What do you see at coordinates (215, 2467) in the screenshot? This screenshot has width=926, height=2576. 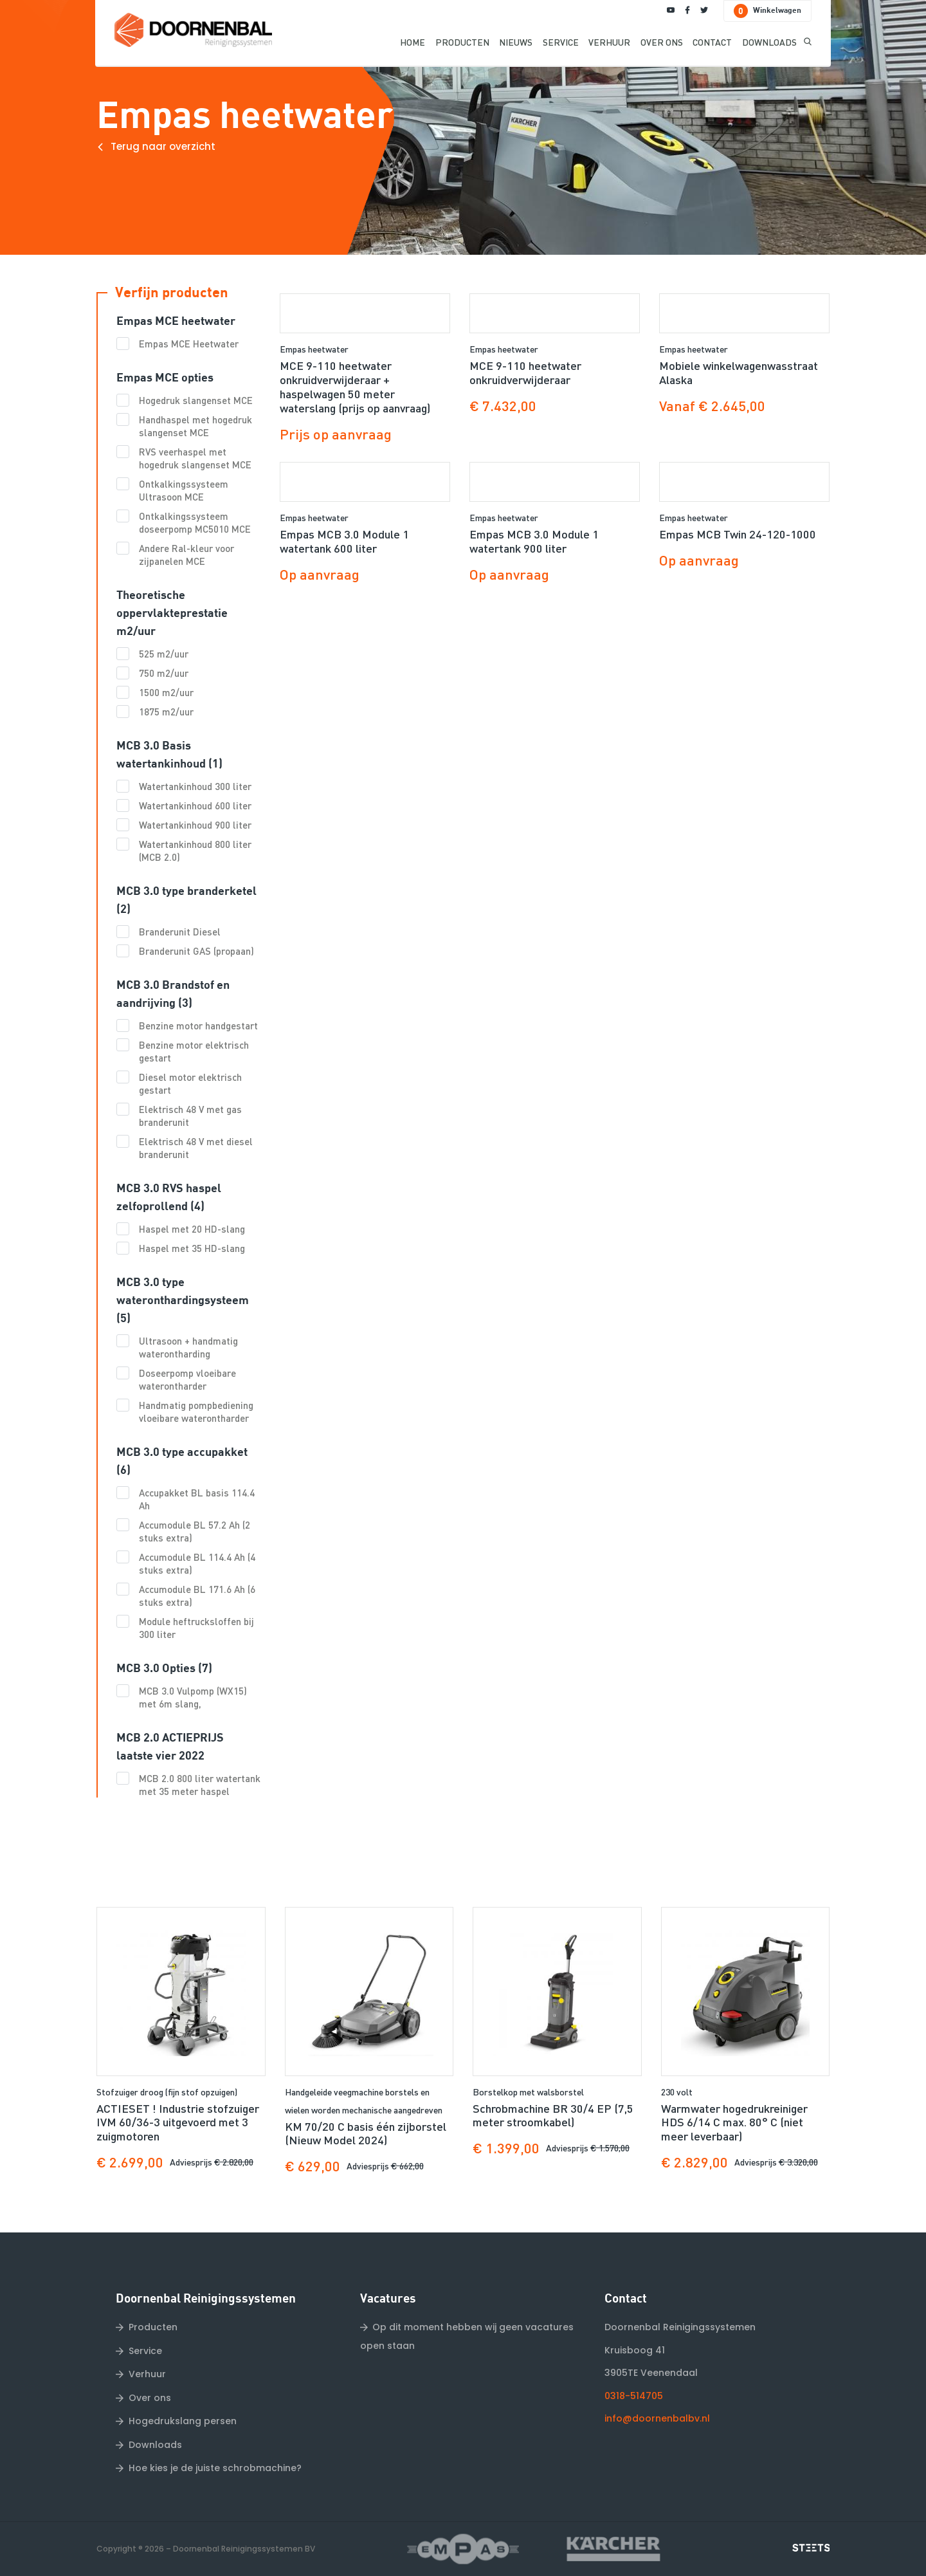 I see `Hoe kies je de juiste schrobmachine?` at bounding box center [215, 2467].